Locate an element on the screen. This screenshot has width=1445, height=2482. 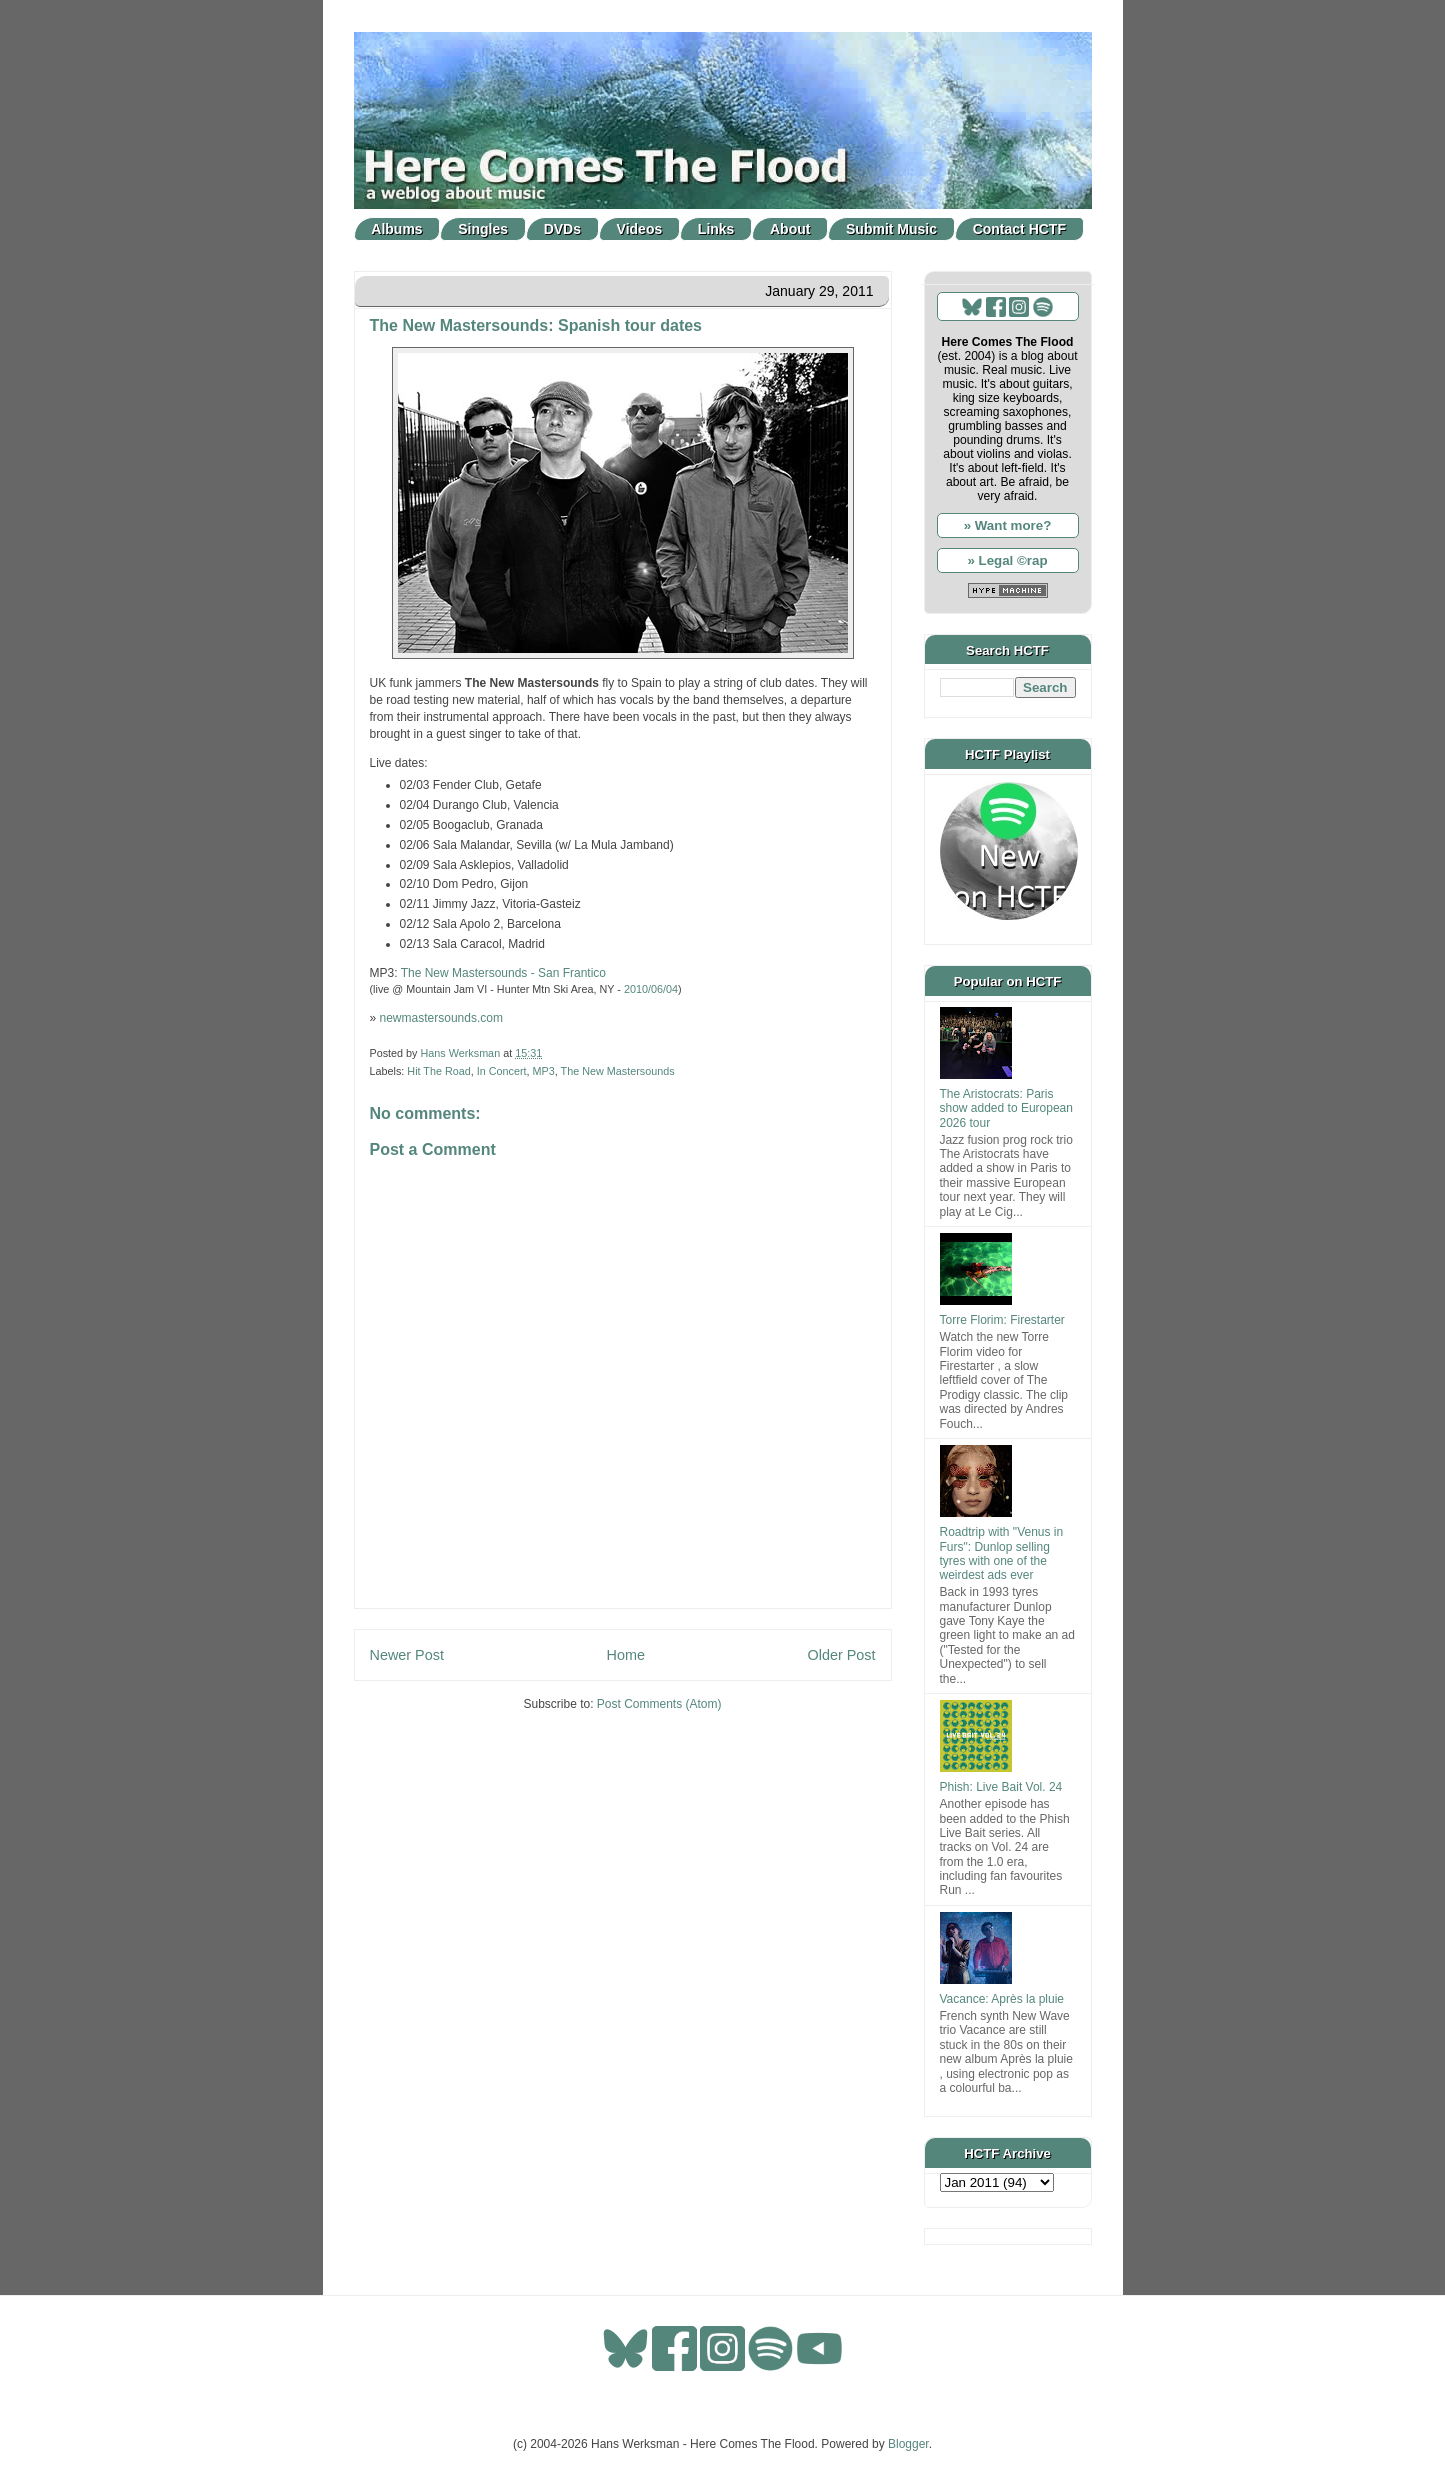
The New Mastersounds - San Frantico is located at coordinates (503, 973).